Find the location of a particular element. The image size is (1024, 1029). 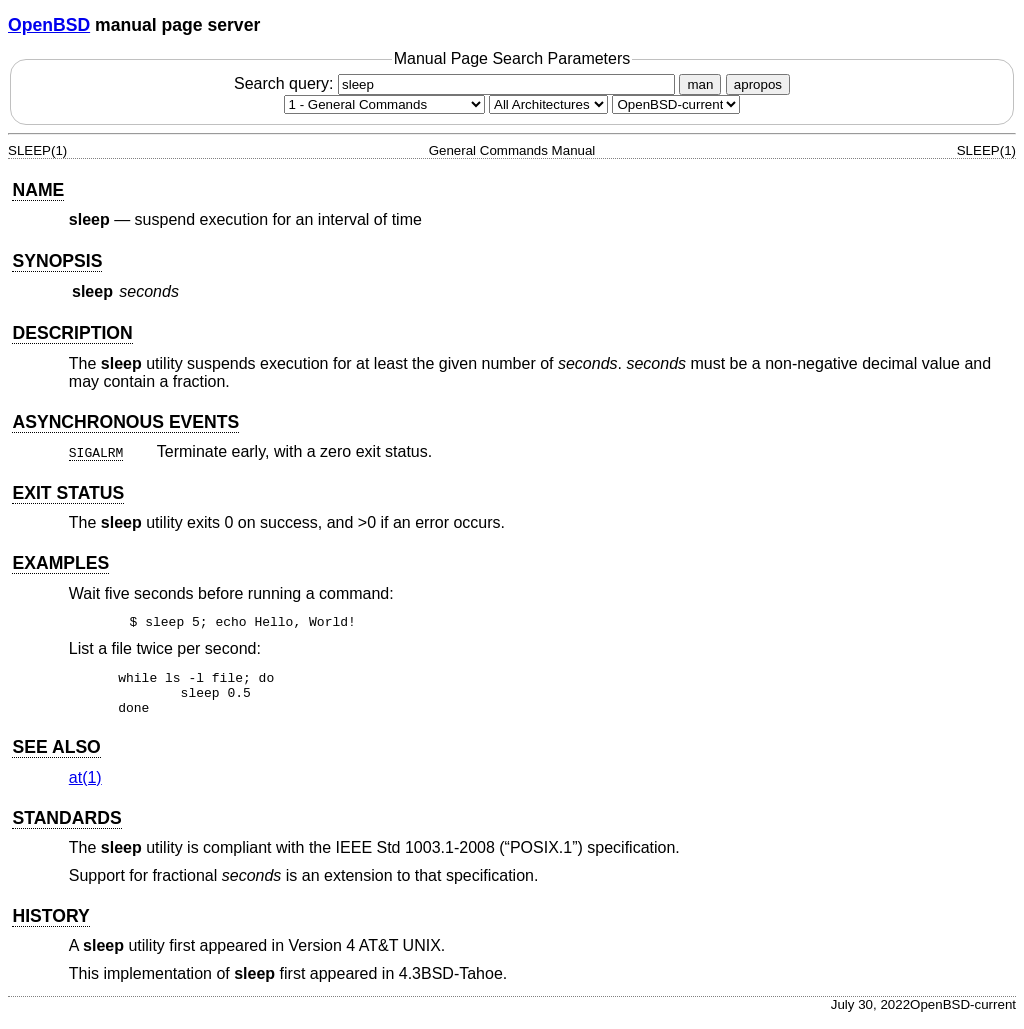

[Manual section] is located at coordinates (384, 104).